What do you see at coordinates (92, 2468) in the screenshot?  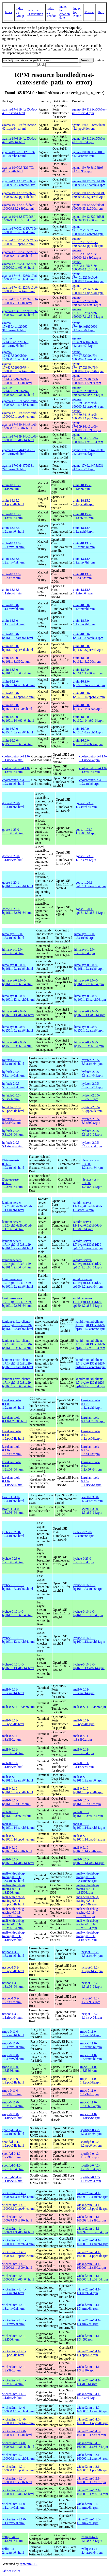 I see `wicked2nm-1.2.1-160000.1.1.ppc64le.rpm` at bounding box center [92, 2468].